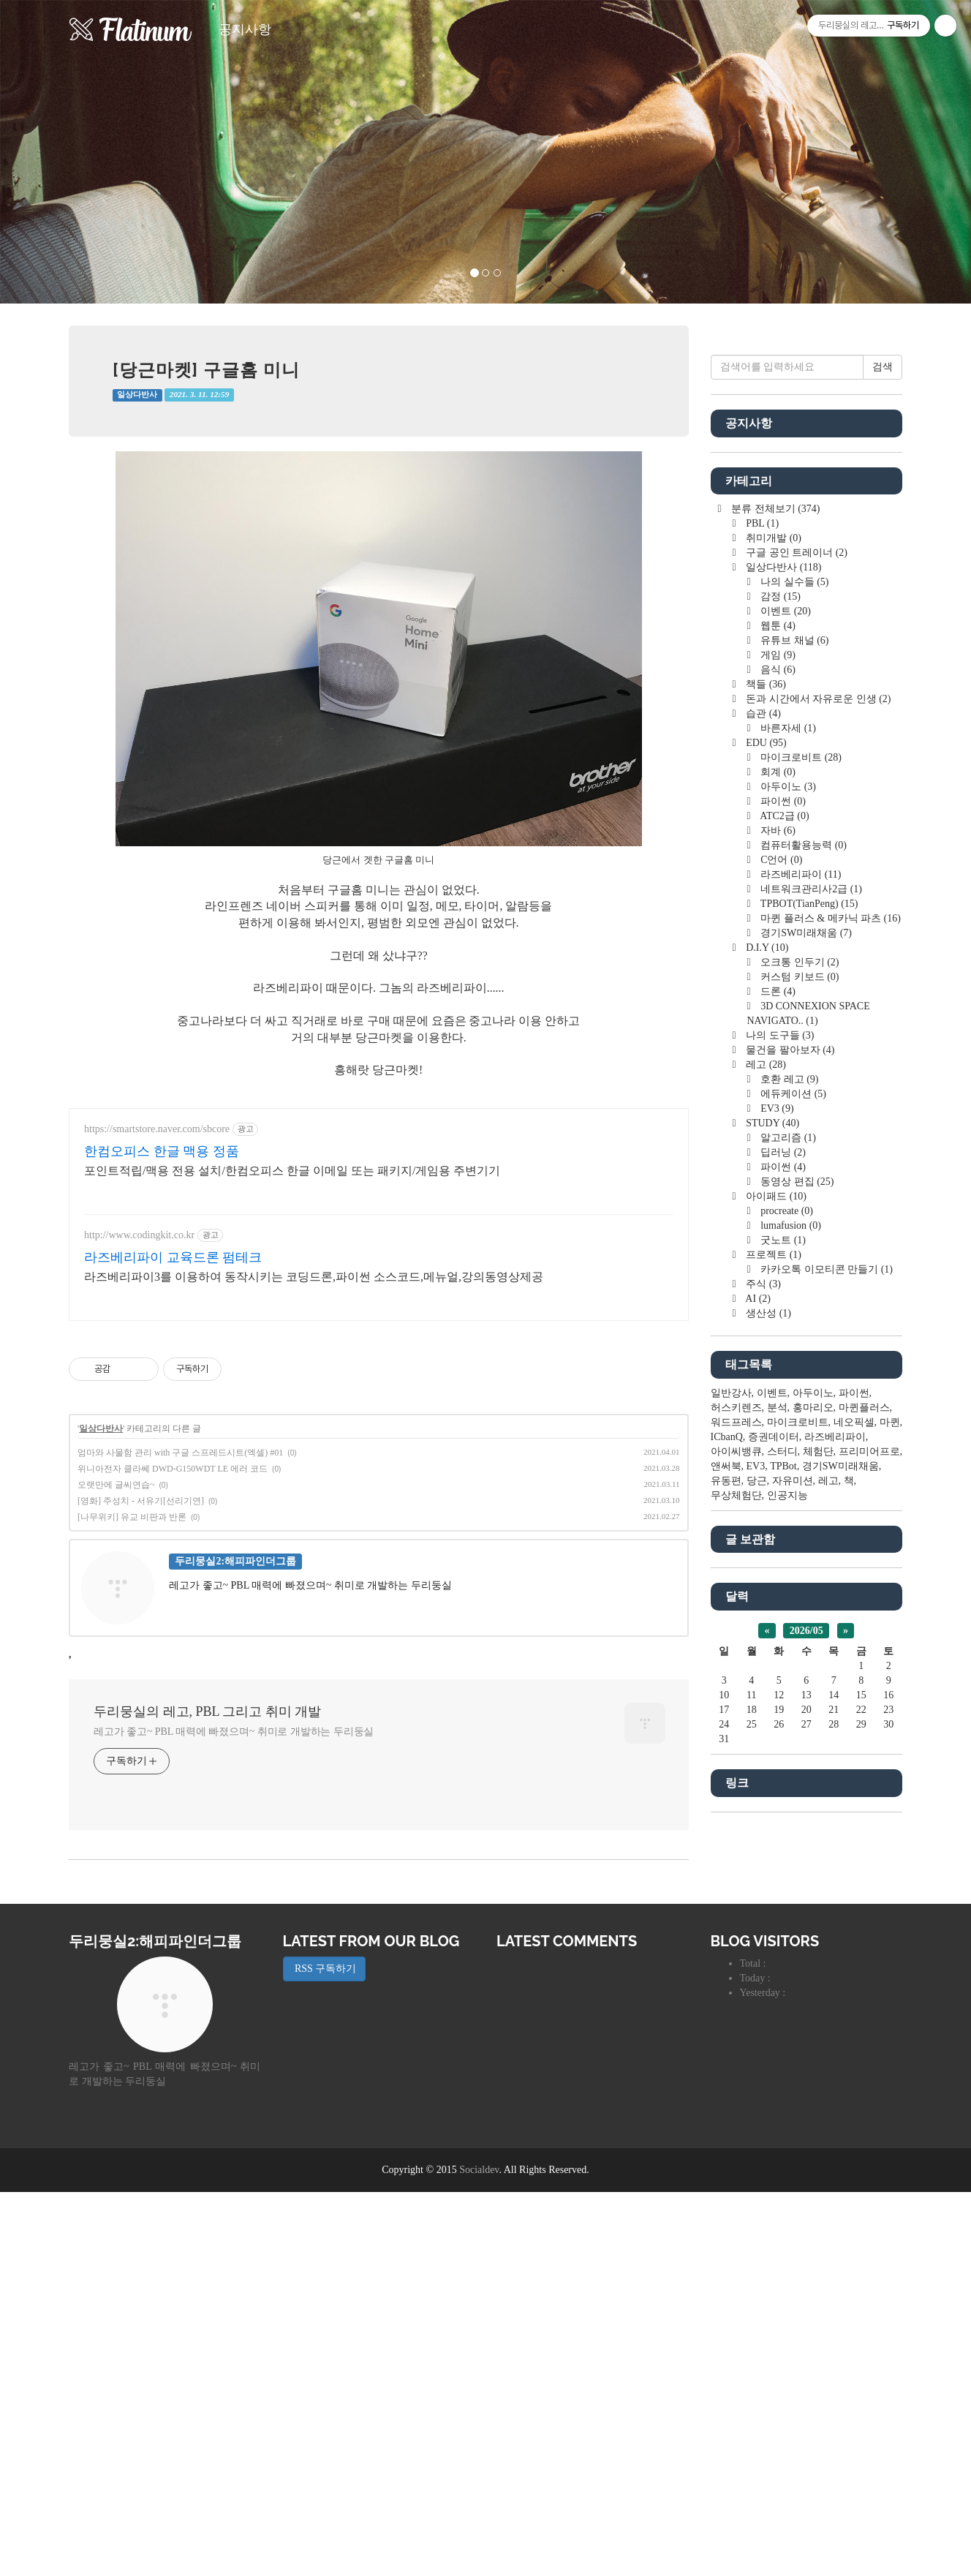 The width and height of the screenshot is (971, 2576). Describe the element at coordinates (785, 1649) in the screenshot. I see `procreate` at that location.